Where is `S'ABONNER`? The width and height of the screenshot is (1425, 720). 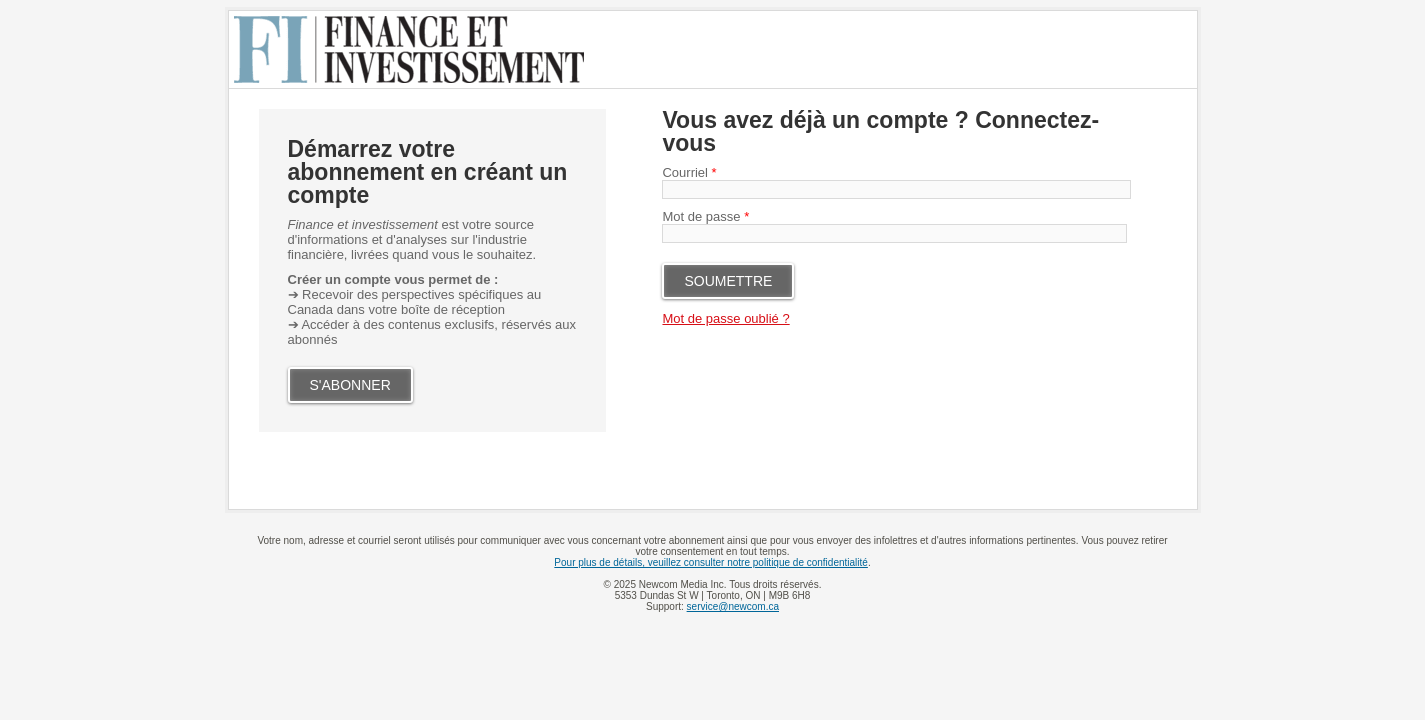
S'ABONNER is located at coordinates (350, 385).